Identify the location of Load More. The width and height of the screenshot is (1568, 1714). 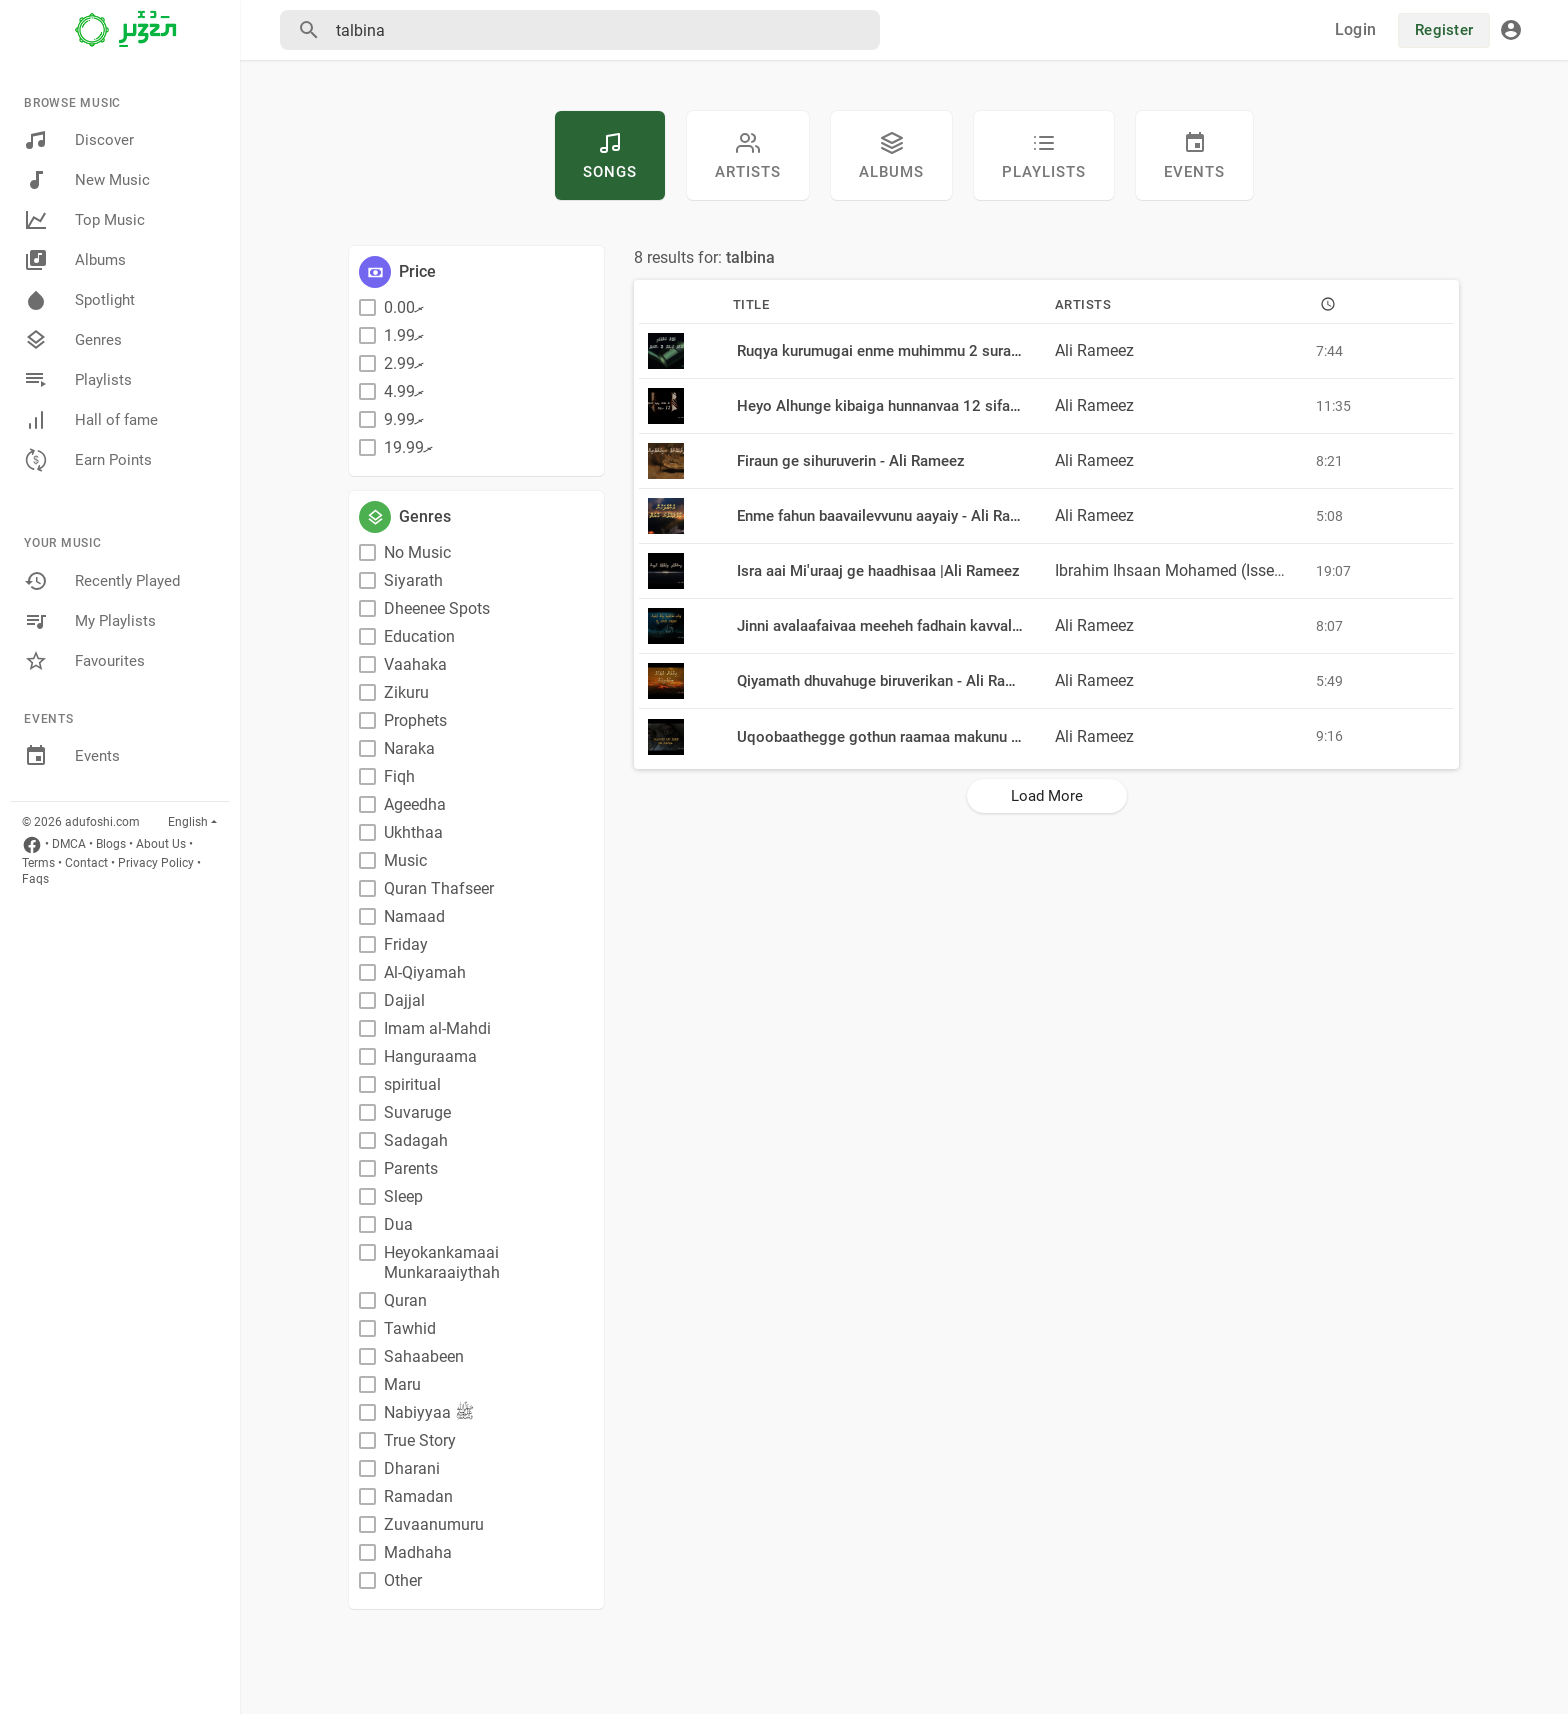
(1047, 796).